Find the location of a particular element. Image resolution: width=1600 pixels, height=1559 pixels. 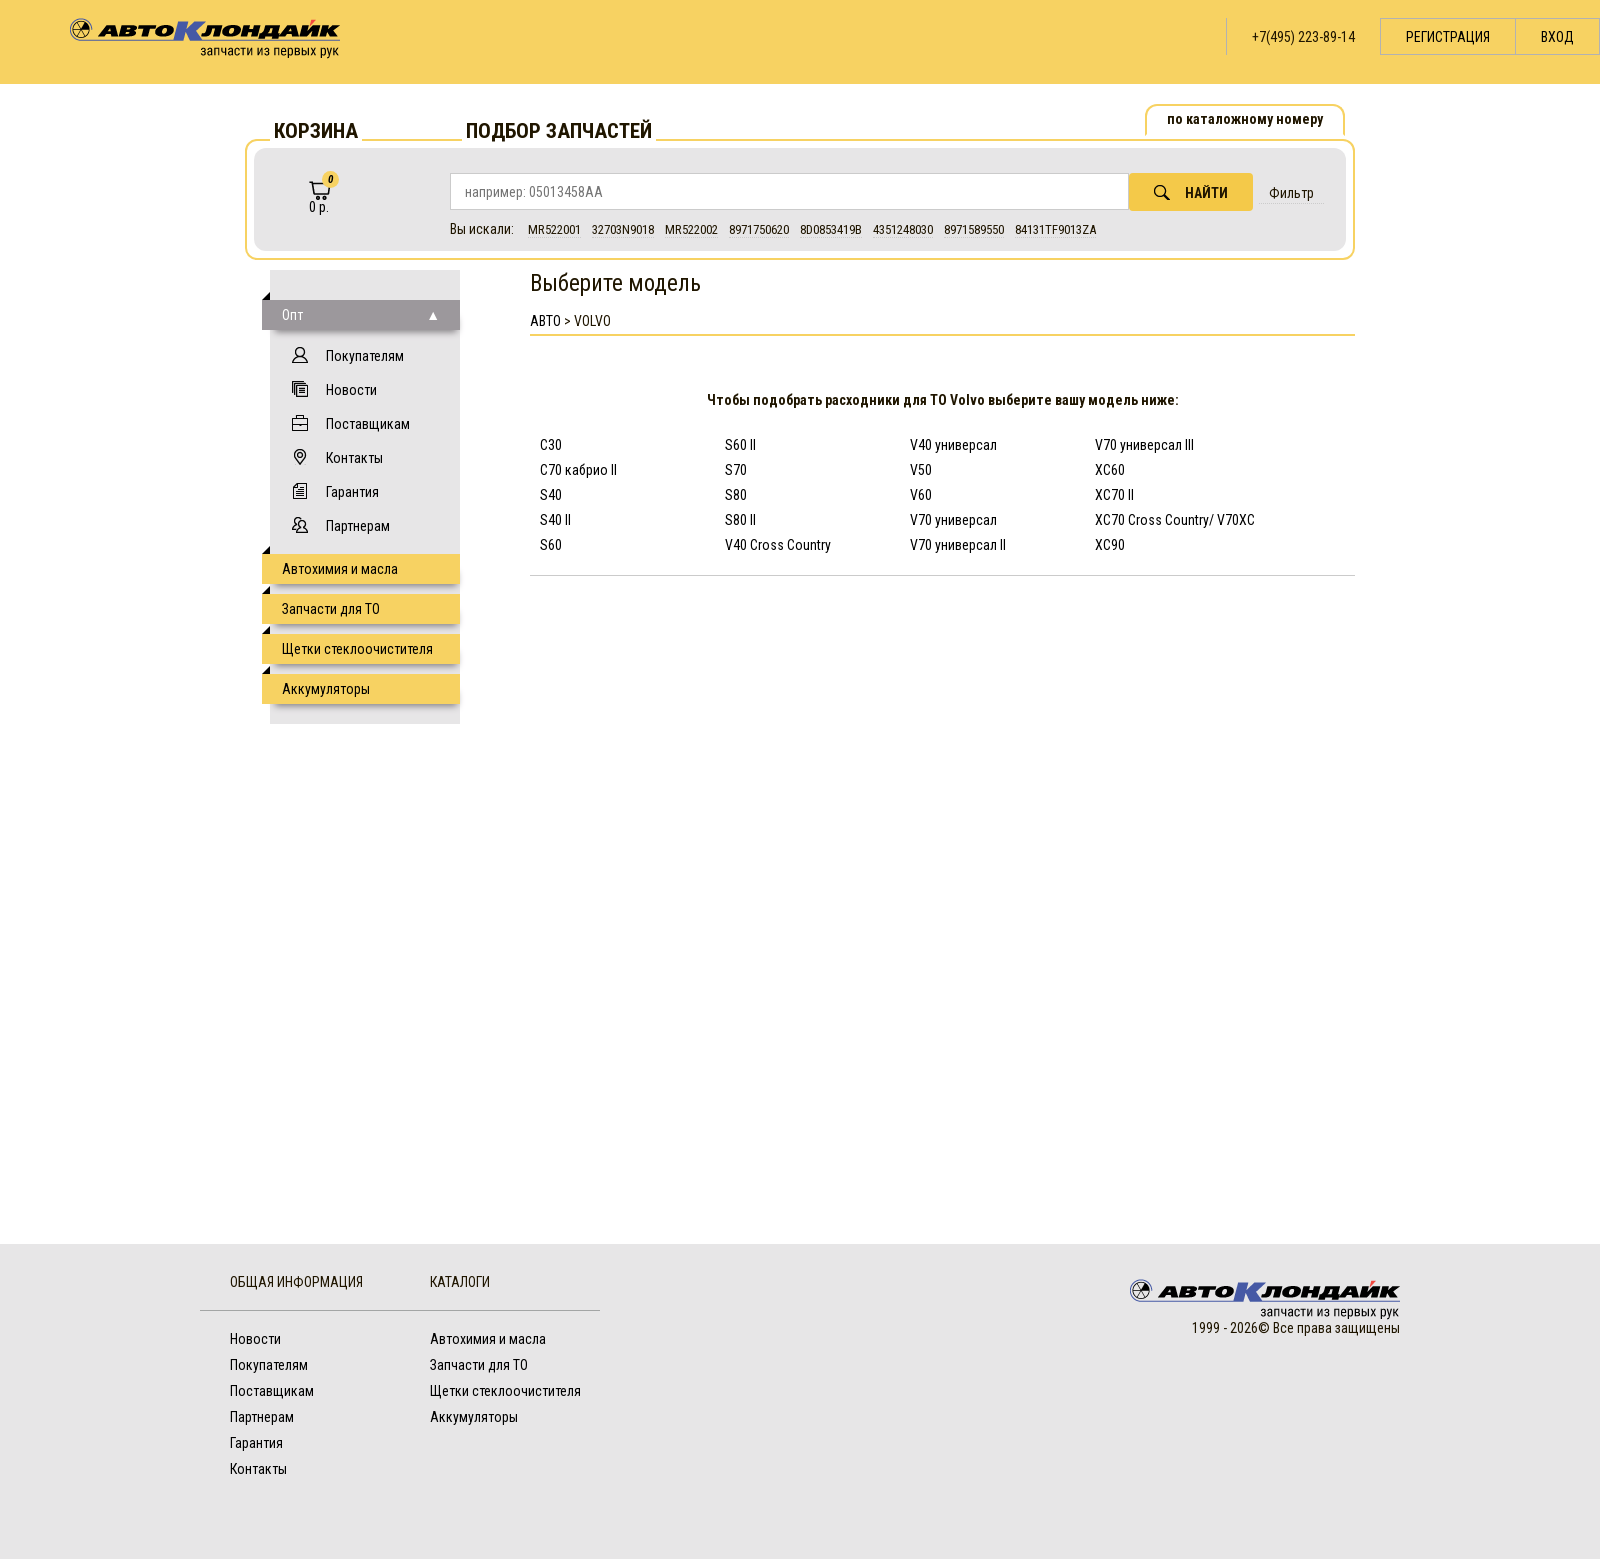

Гарантия is located at coordinates (352, 492).